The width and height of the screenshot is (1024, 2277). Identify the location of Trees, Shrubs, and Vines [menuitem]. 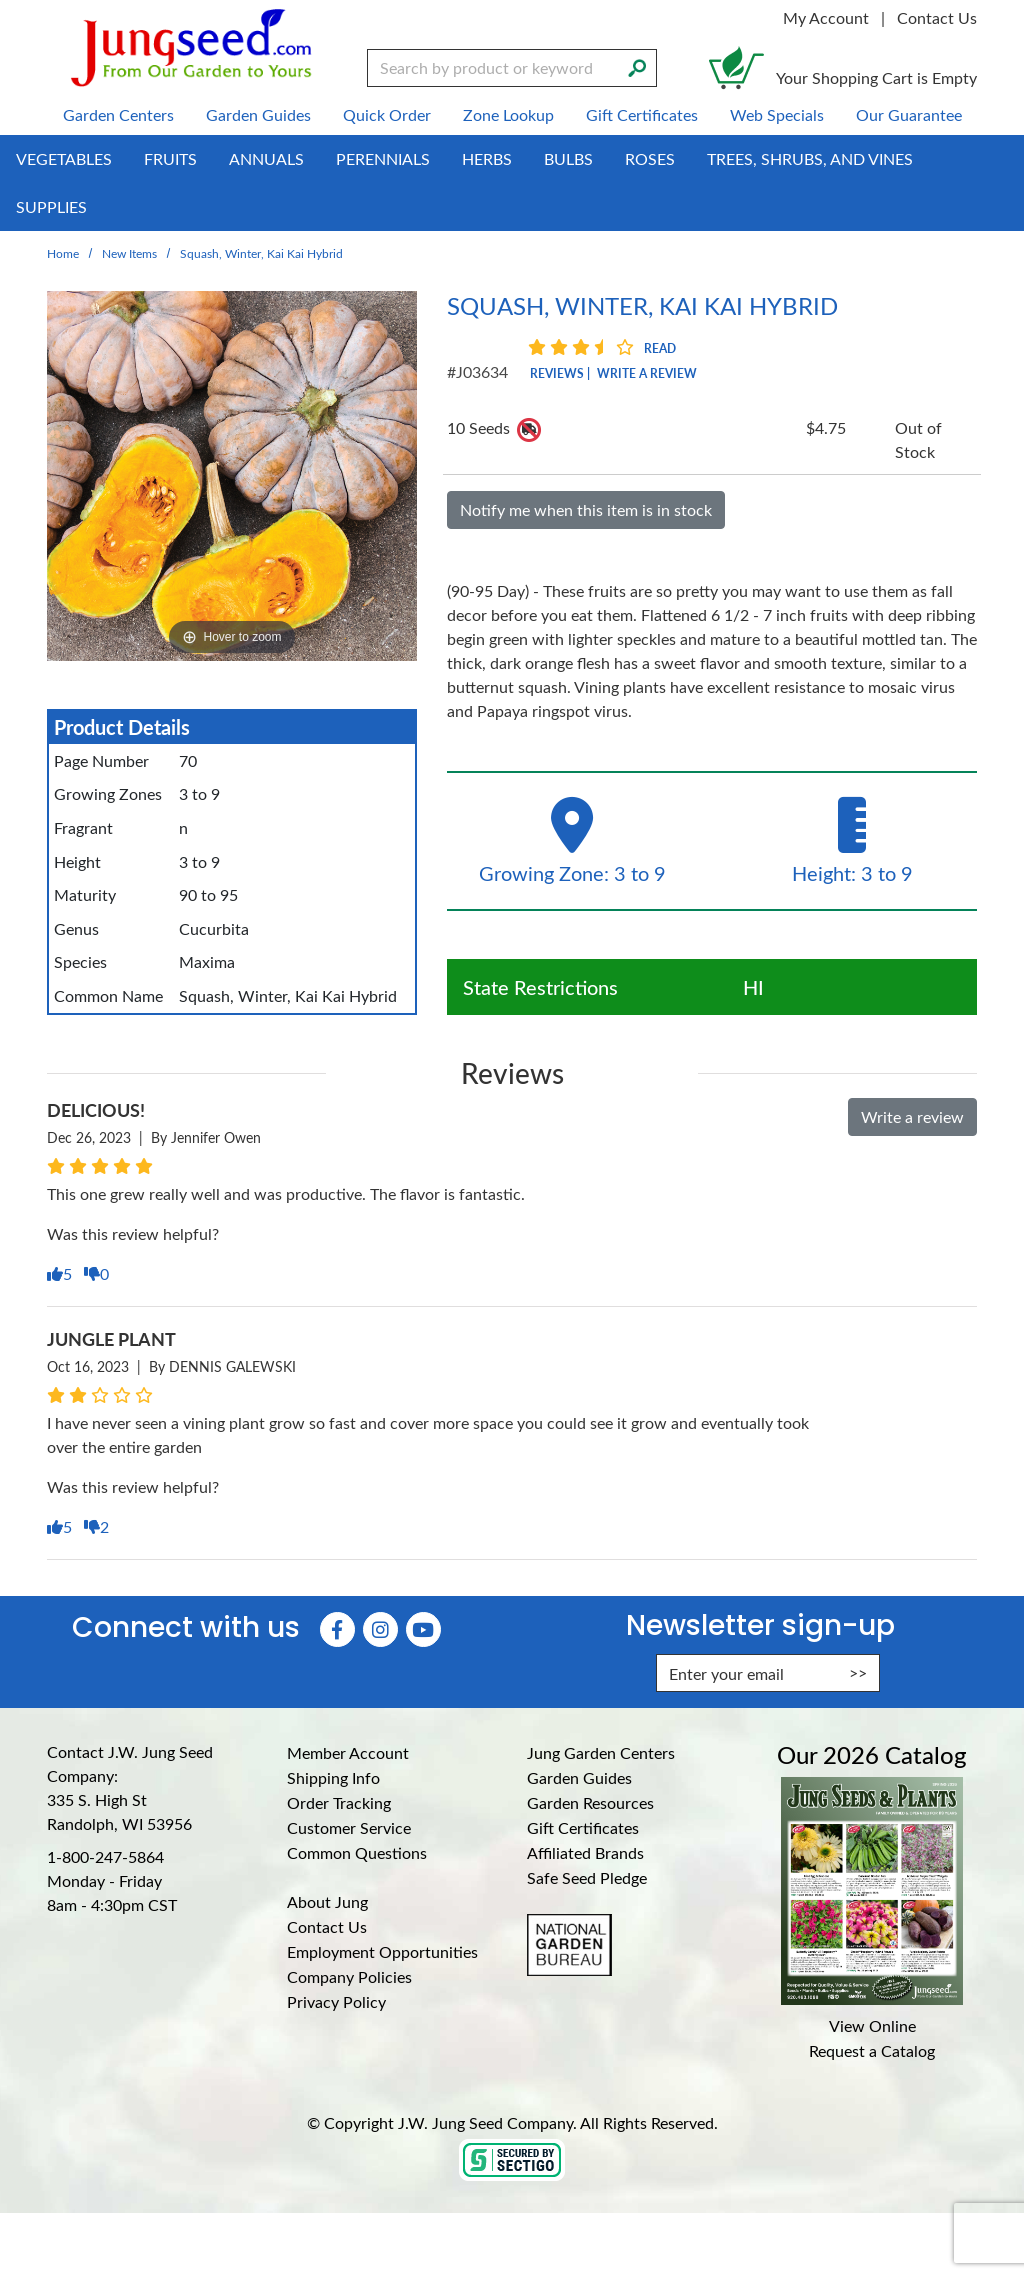
(810, 158).